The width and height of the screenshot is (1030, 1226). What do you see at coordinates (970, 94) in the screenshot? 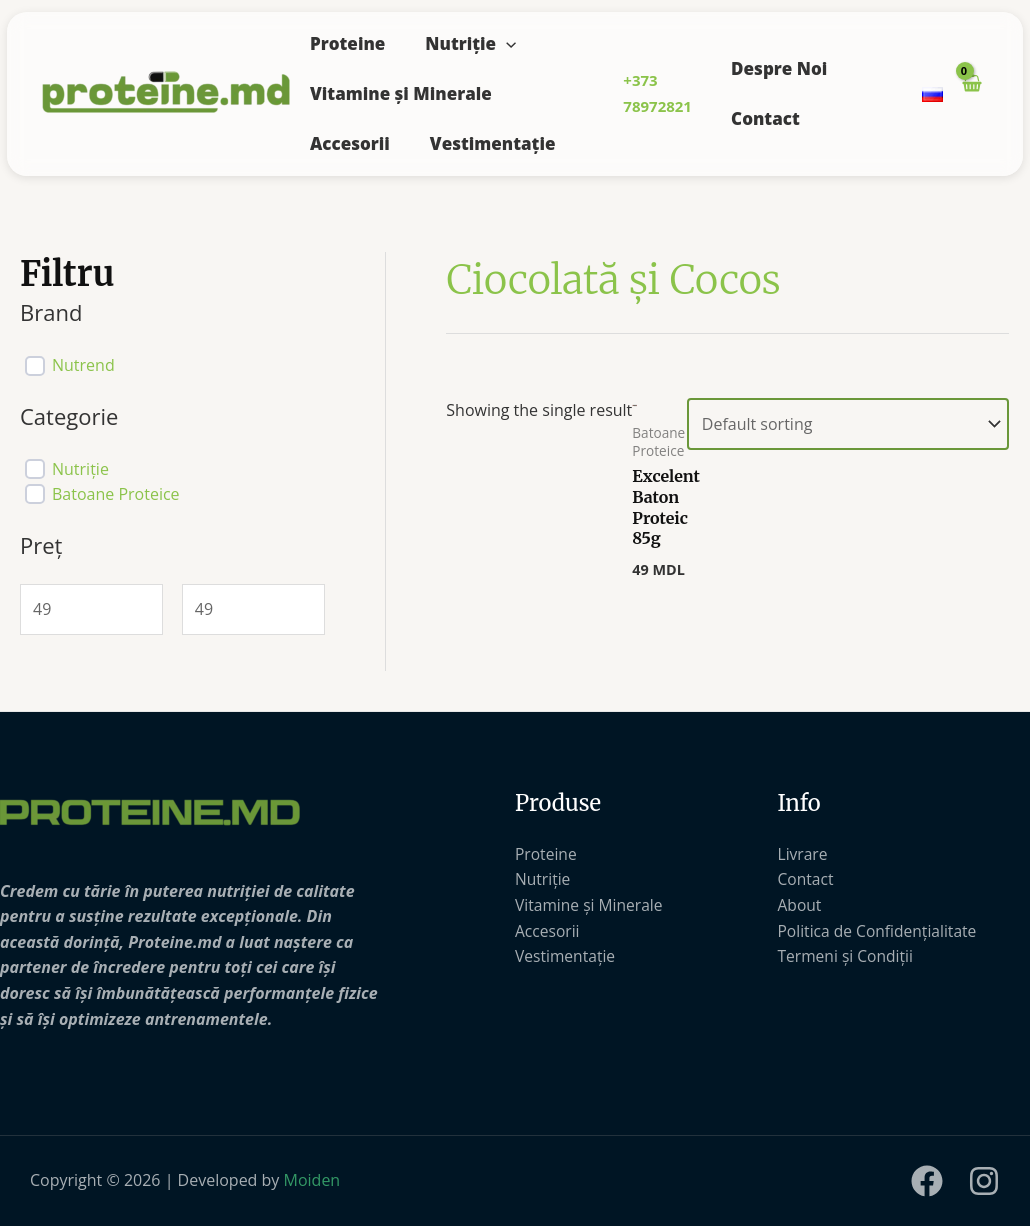
I see `[View Shopping Cart, empty]` at bounding box center [970, 94].